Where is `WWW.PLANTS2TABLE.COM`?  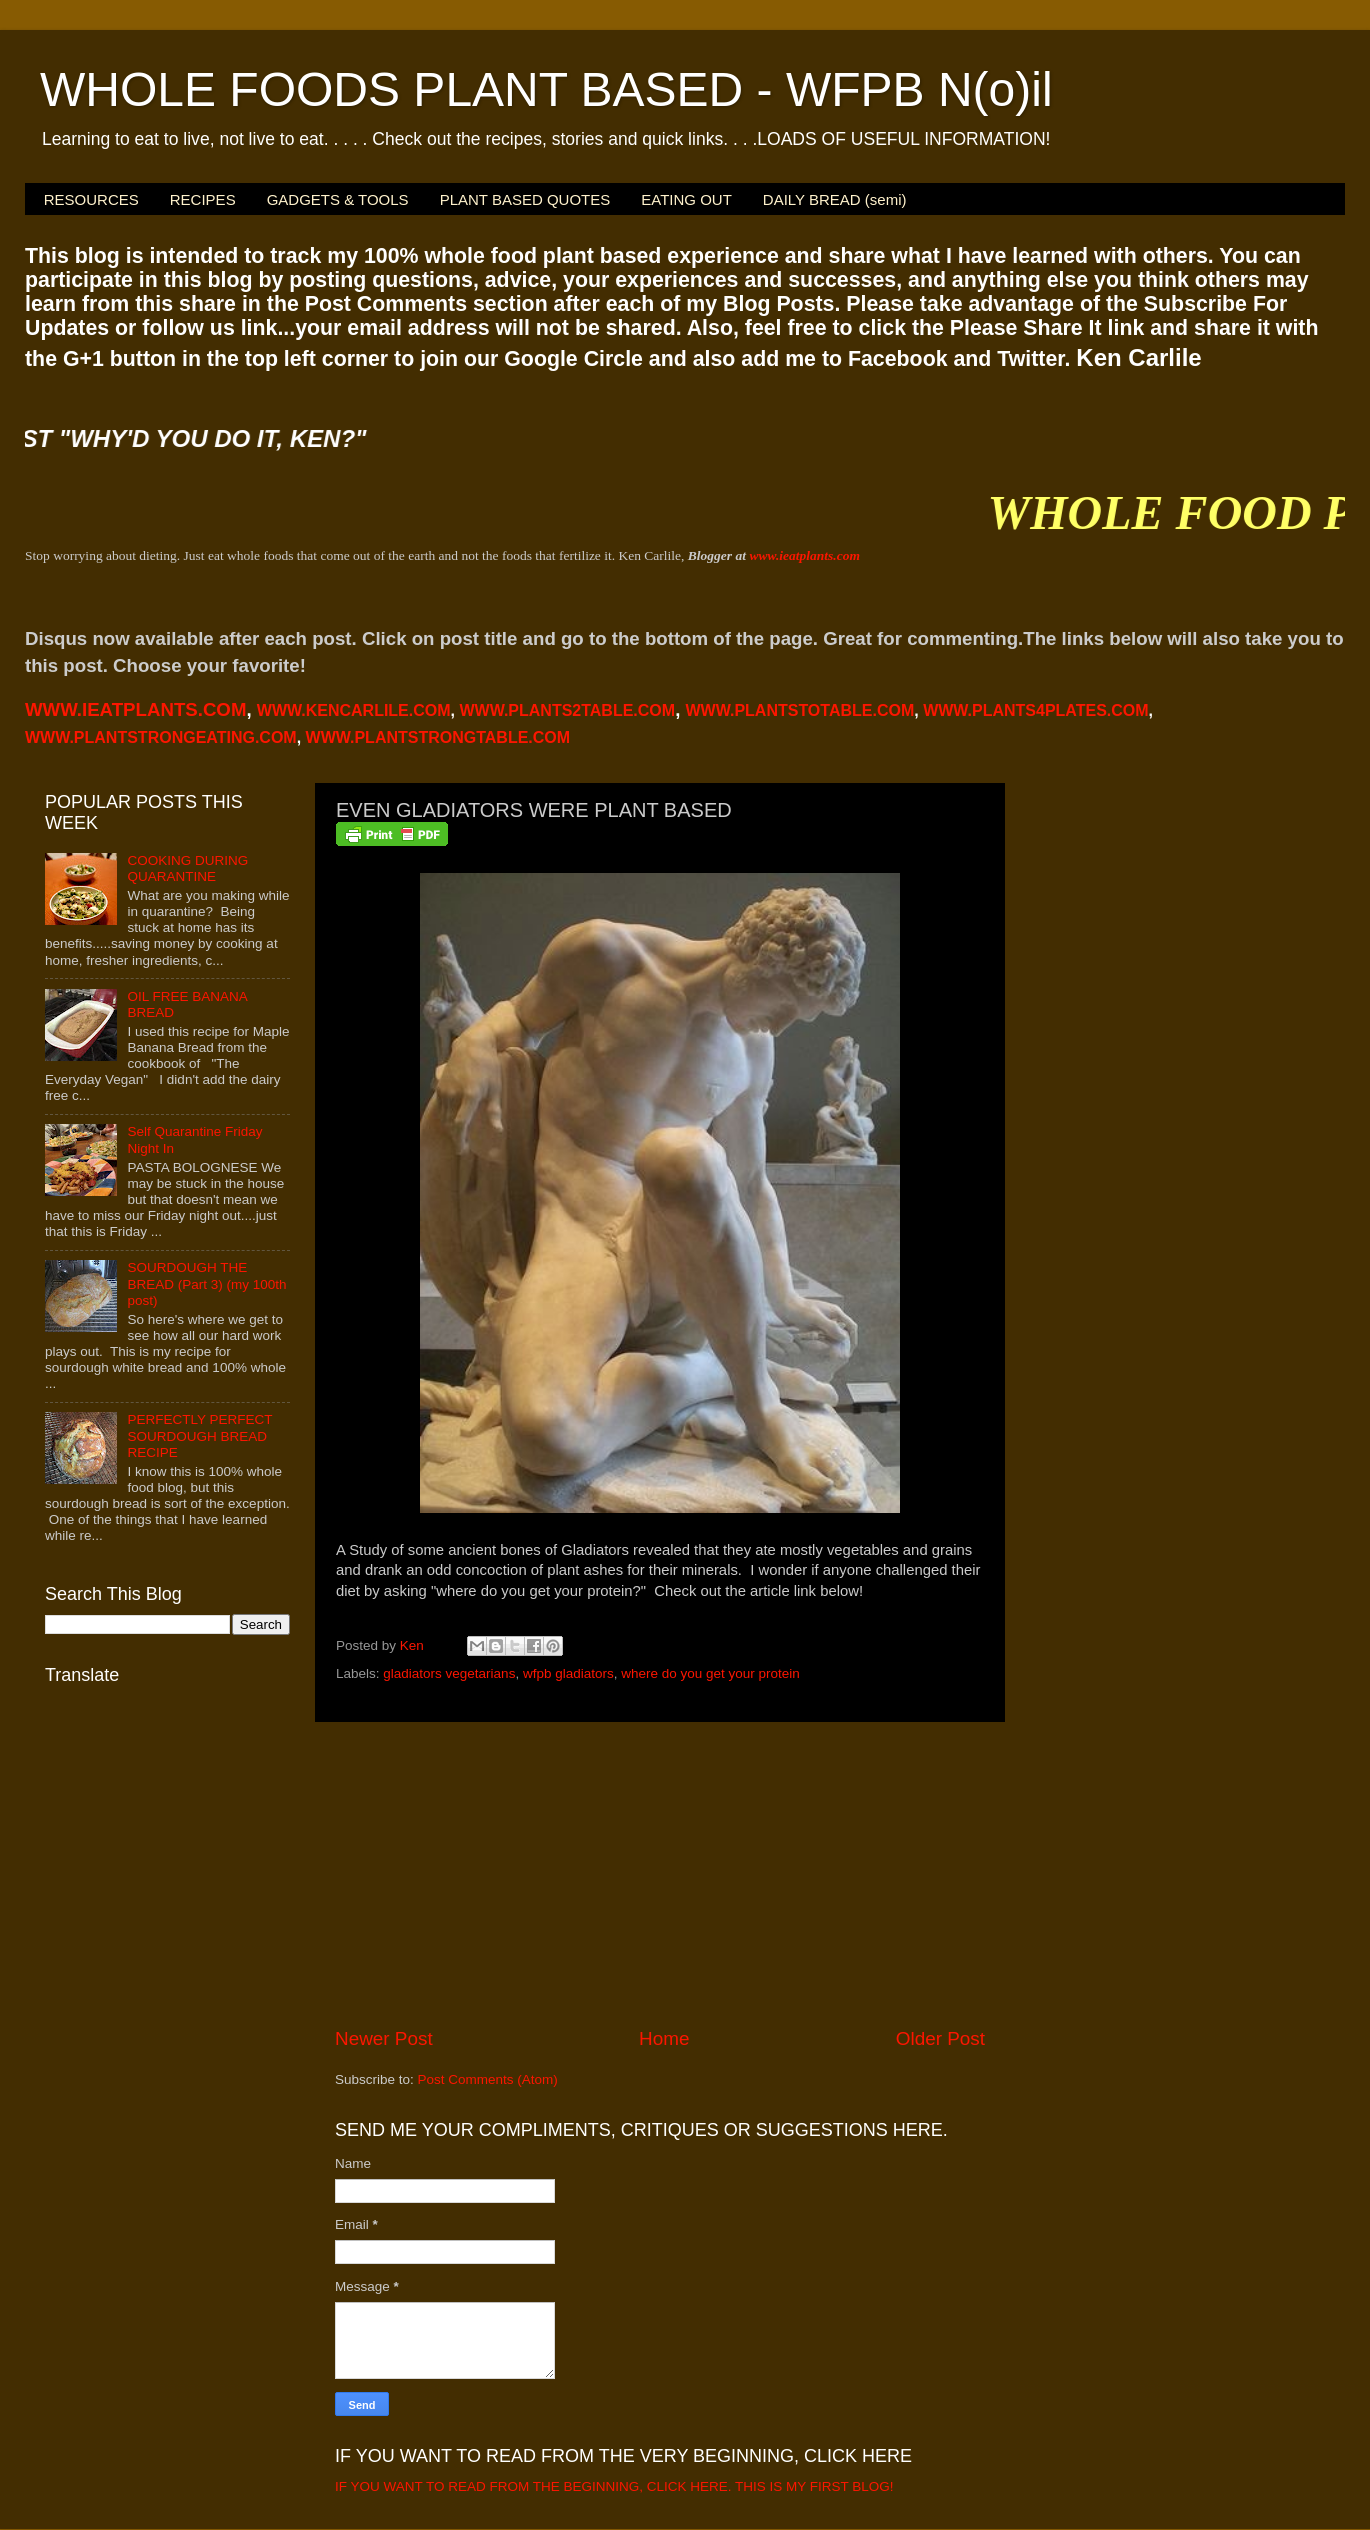
WWW.PLANTS2TABLE.COM is located at coordinates (567, 710).